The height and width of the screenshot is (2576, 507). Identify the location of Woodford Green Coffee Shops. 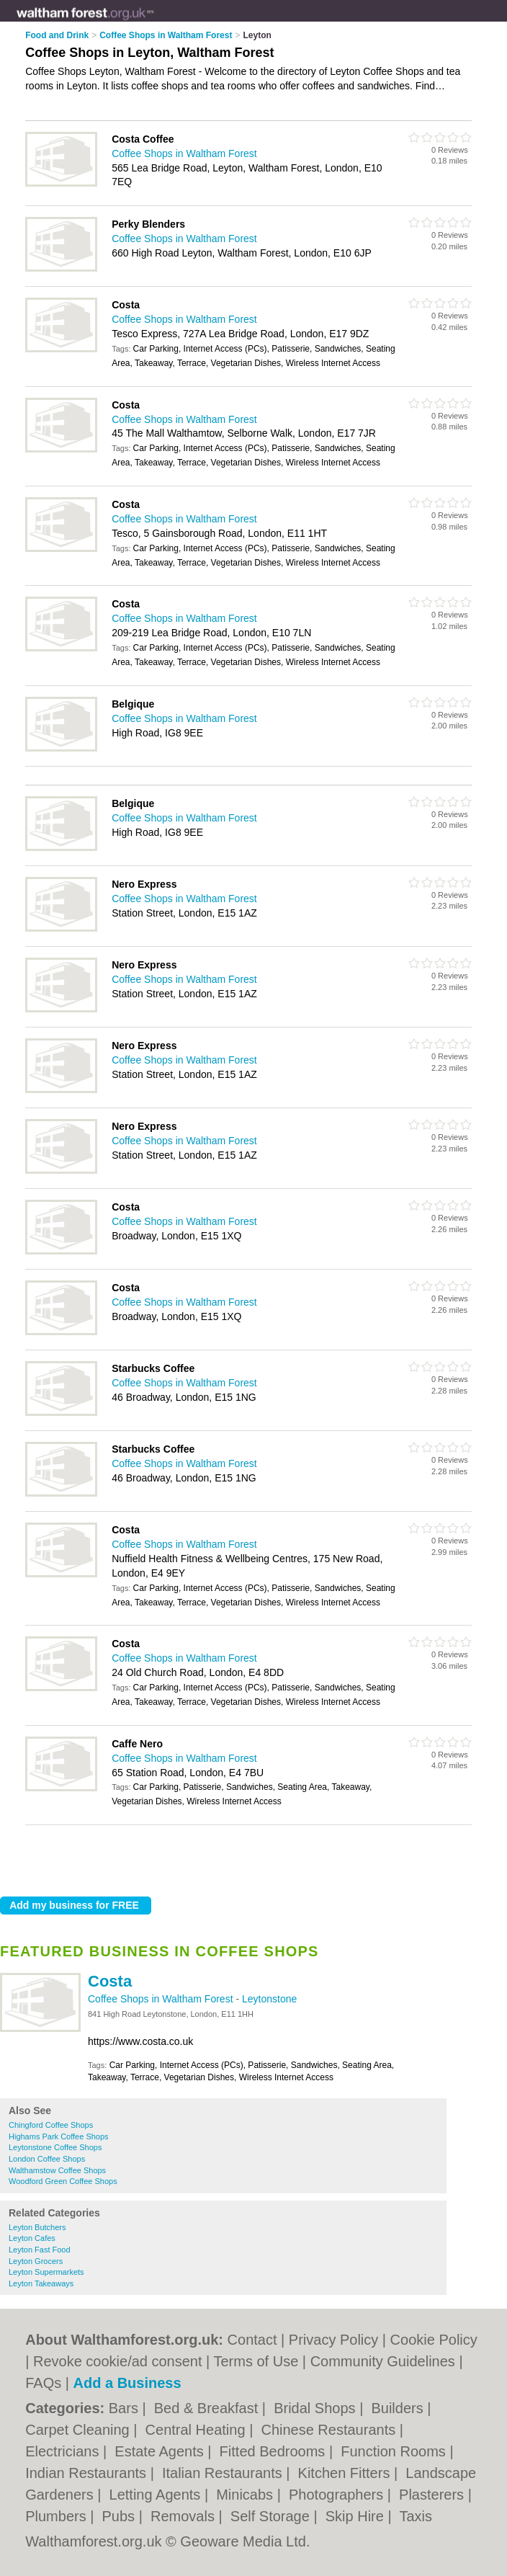
(63, 2181).